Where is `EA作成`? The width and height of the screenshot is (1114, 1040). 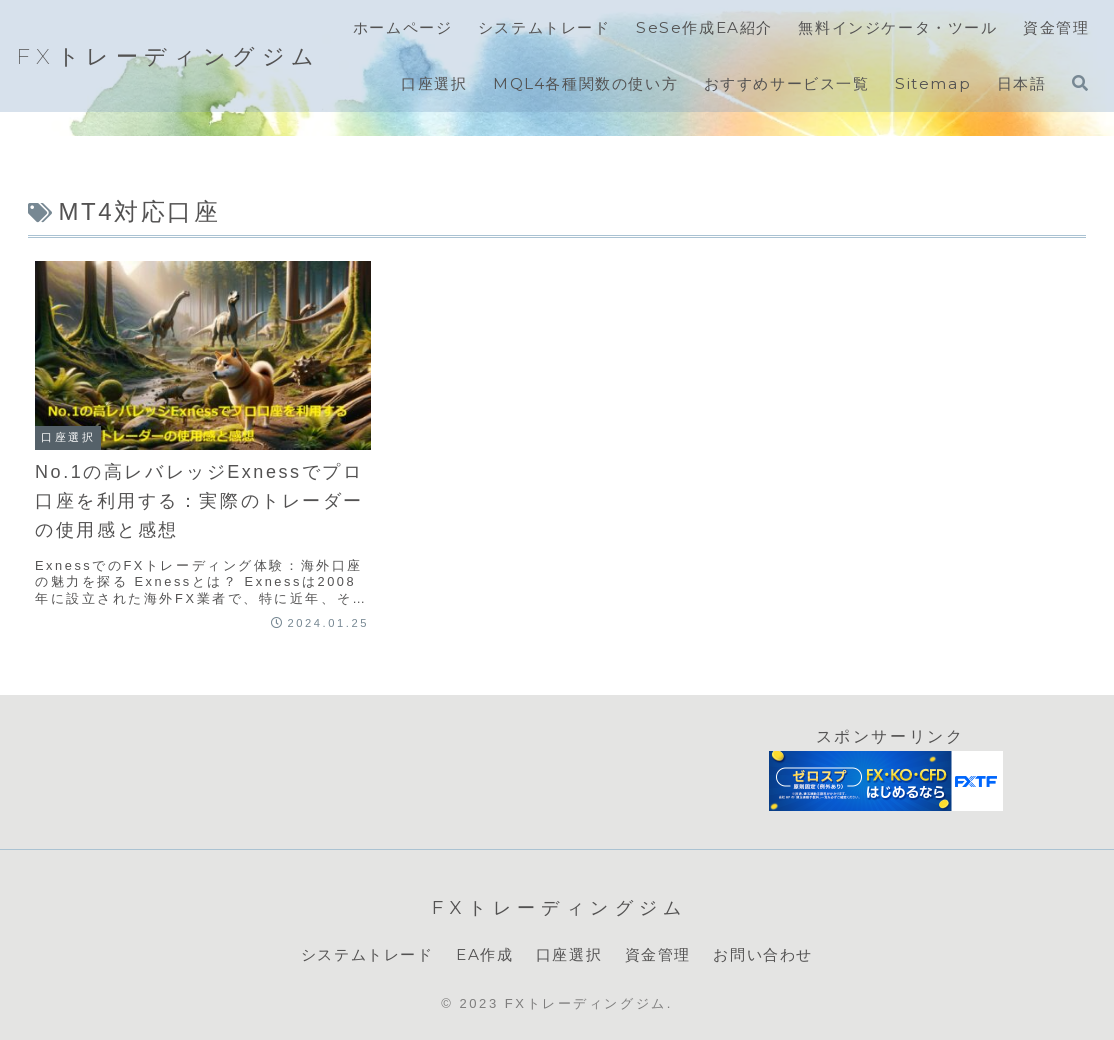 EA作成 is located at coordinates (484, 954).